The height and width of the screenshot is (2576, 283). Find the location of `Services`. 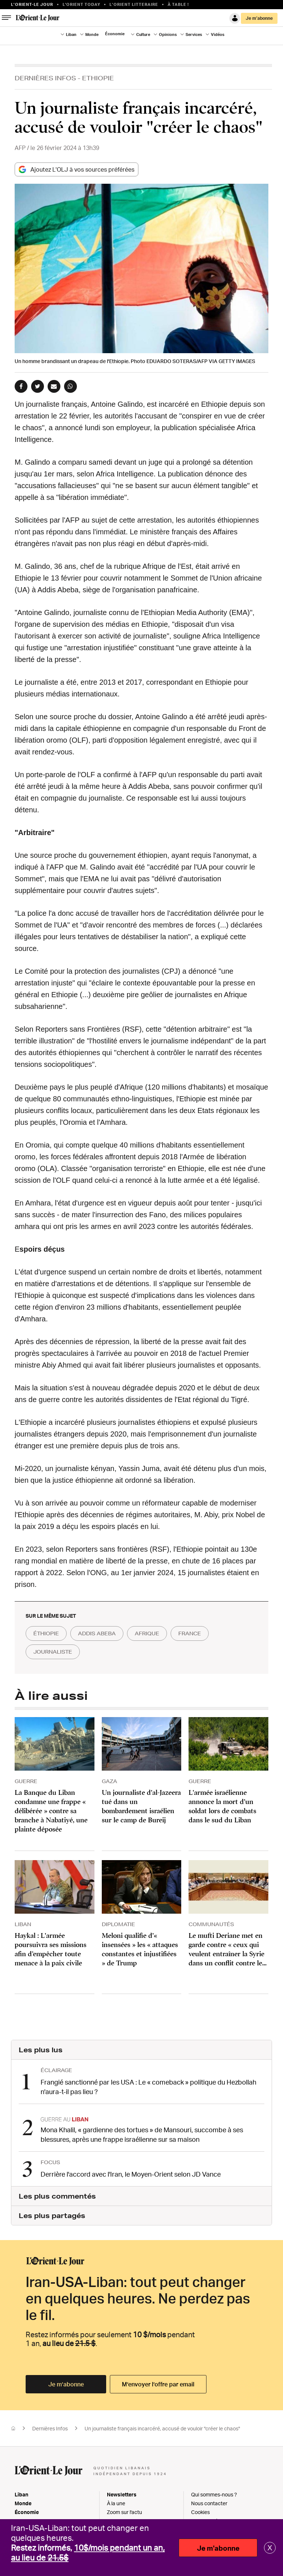

Services is located at coordinates (194, 34).